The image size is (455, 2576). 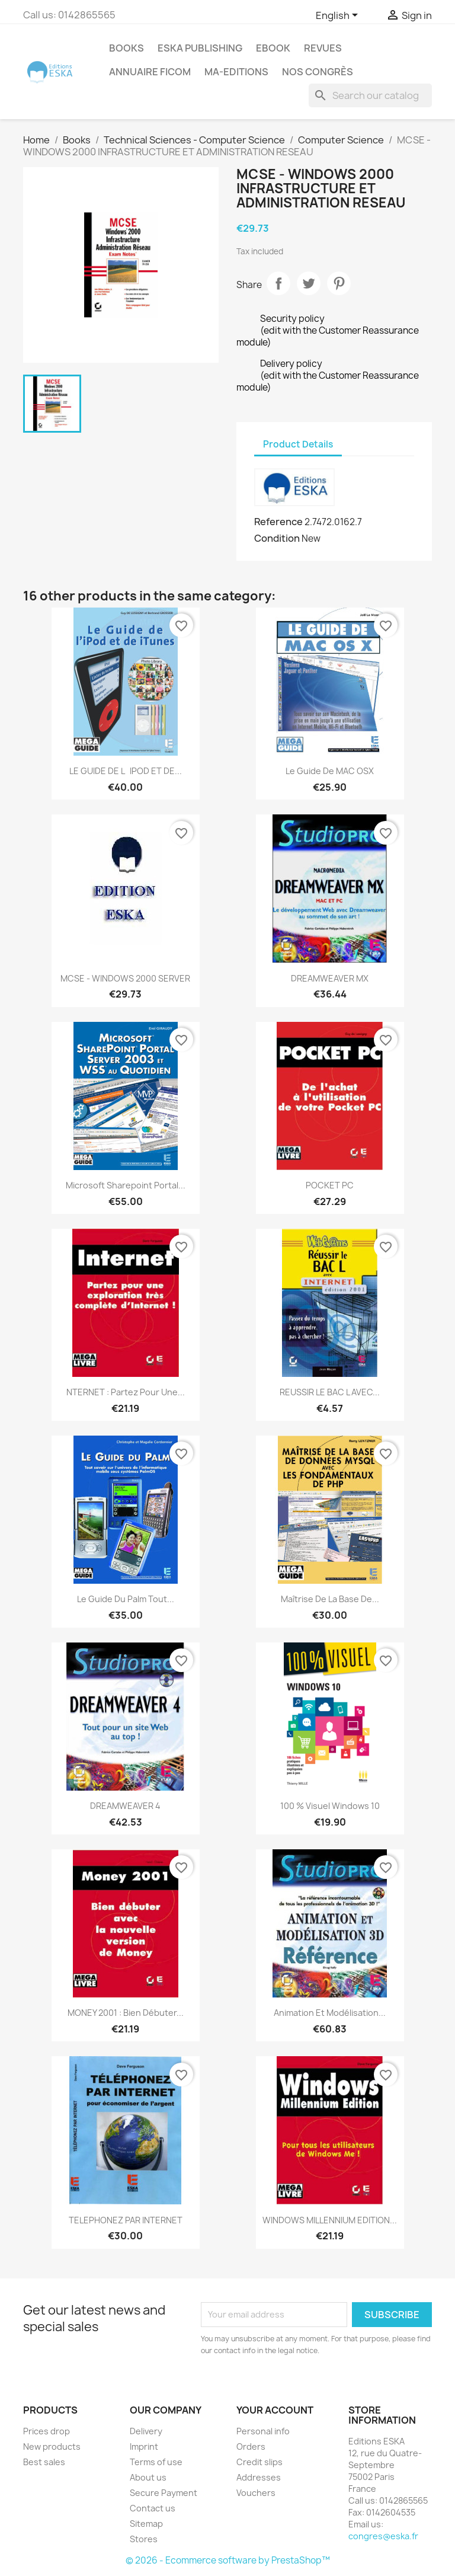 I want to click on Ebook, so click(x=273, y=48).